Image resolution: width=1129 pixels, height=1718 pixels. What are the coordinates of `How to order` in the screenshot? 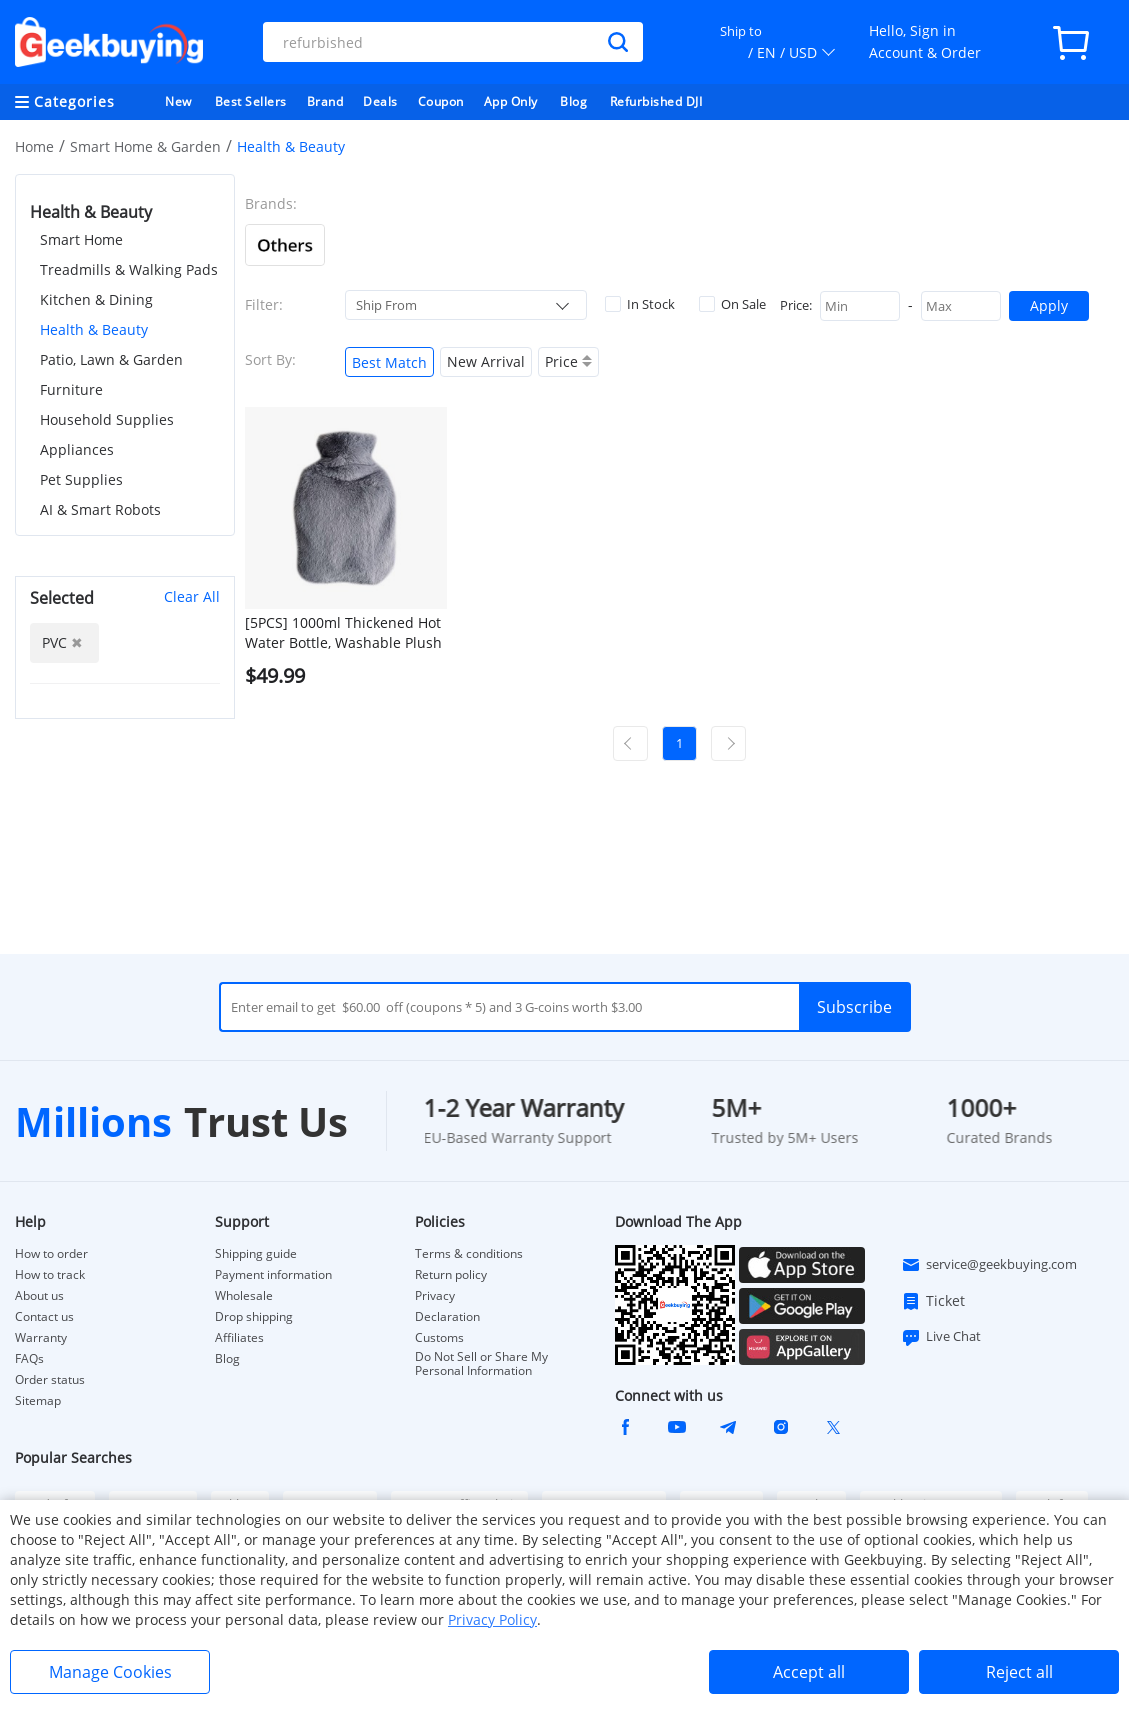 It's located at (51, 1254).